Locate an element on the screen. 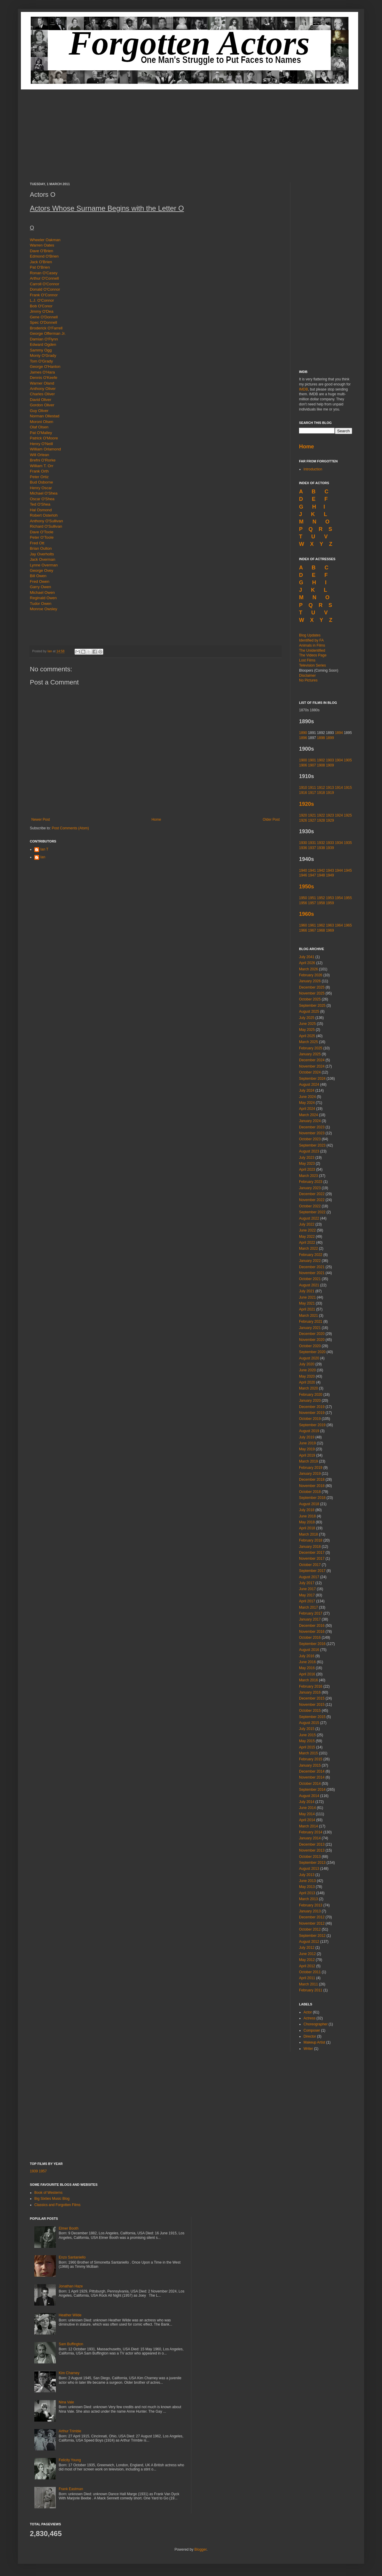 The width and height of the screenshot is (382, 2576). April 2026 is located at coordinates (307, 963).